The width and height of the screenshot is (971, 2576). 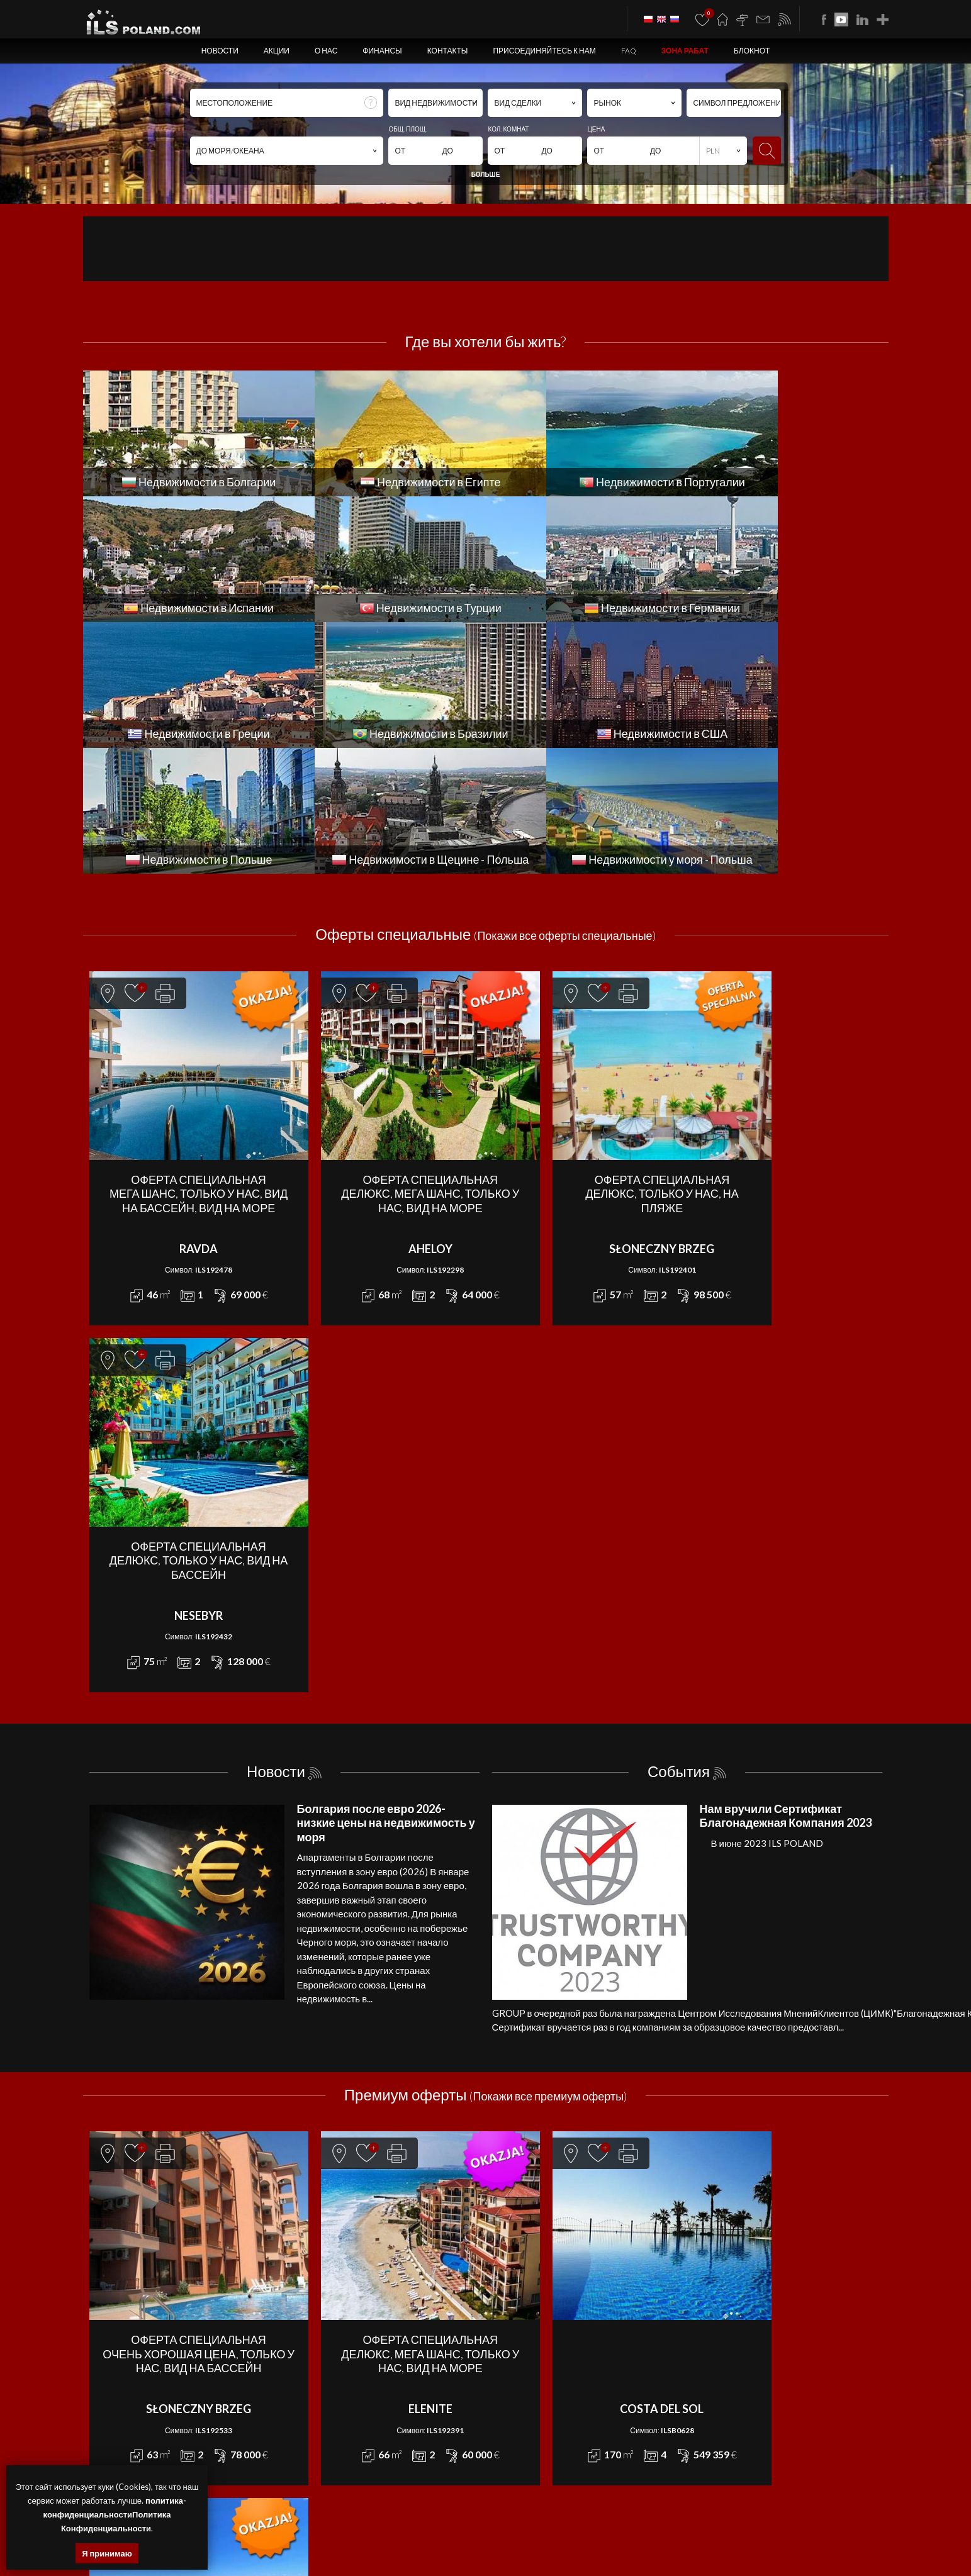 I want to click on недвижимости Греции, so click(x=626, y=2541).